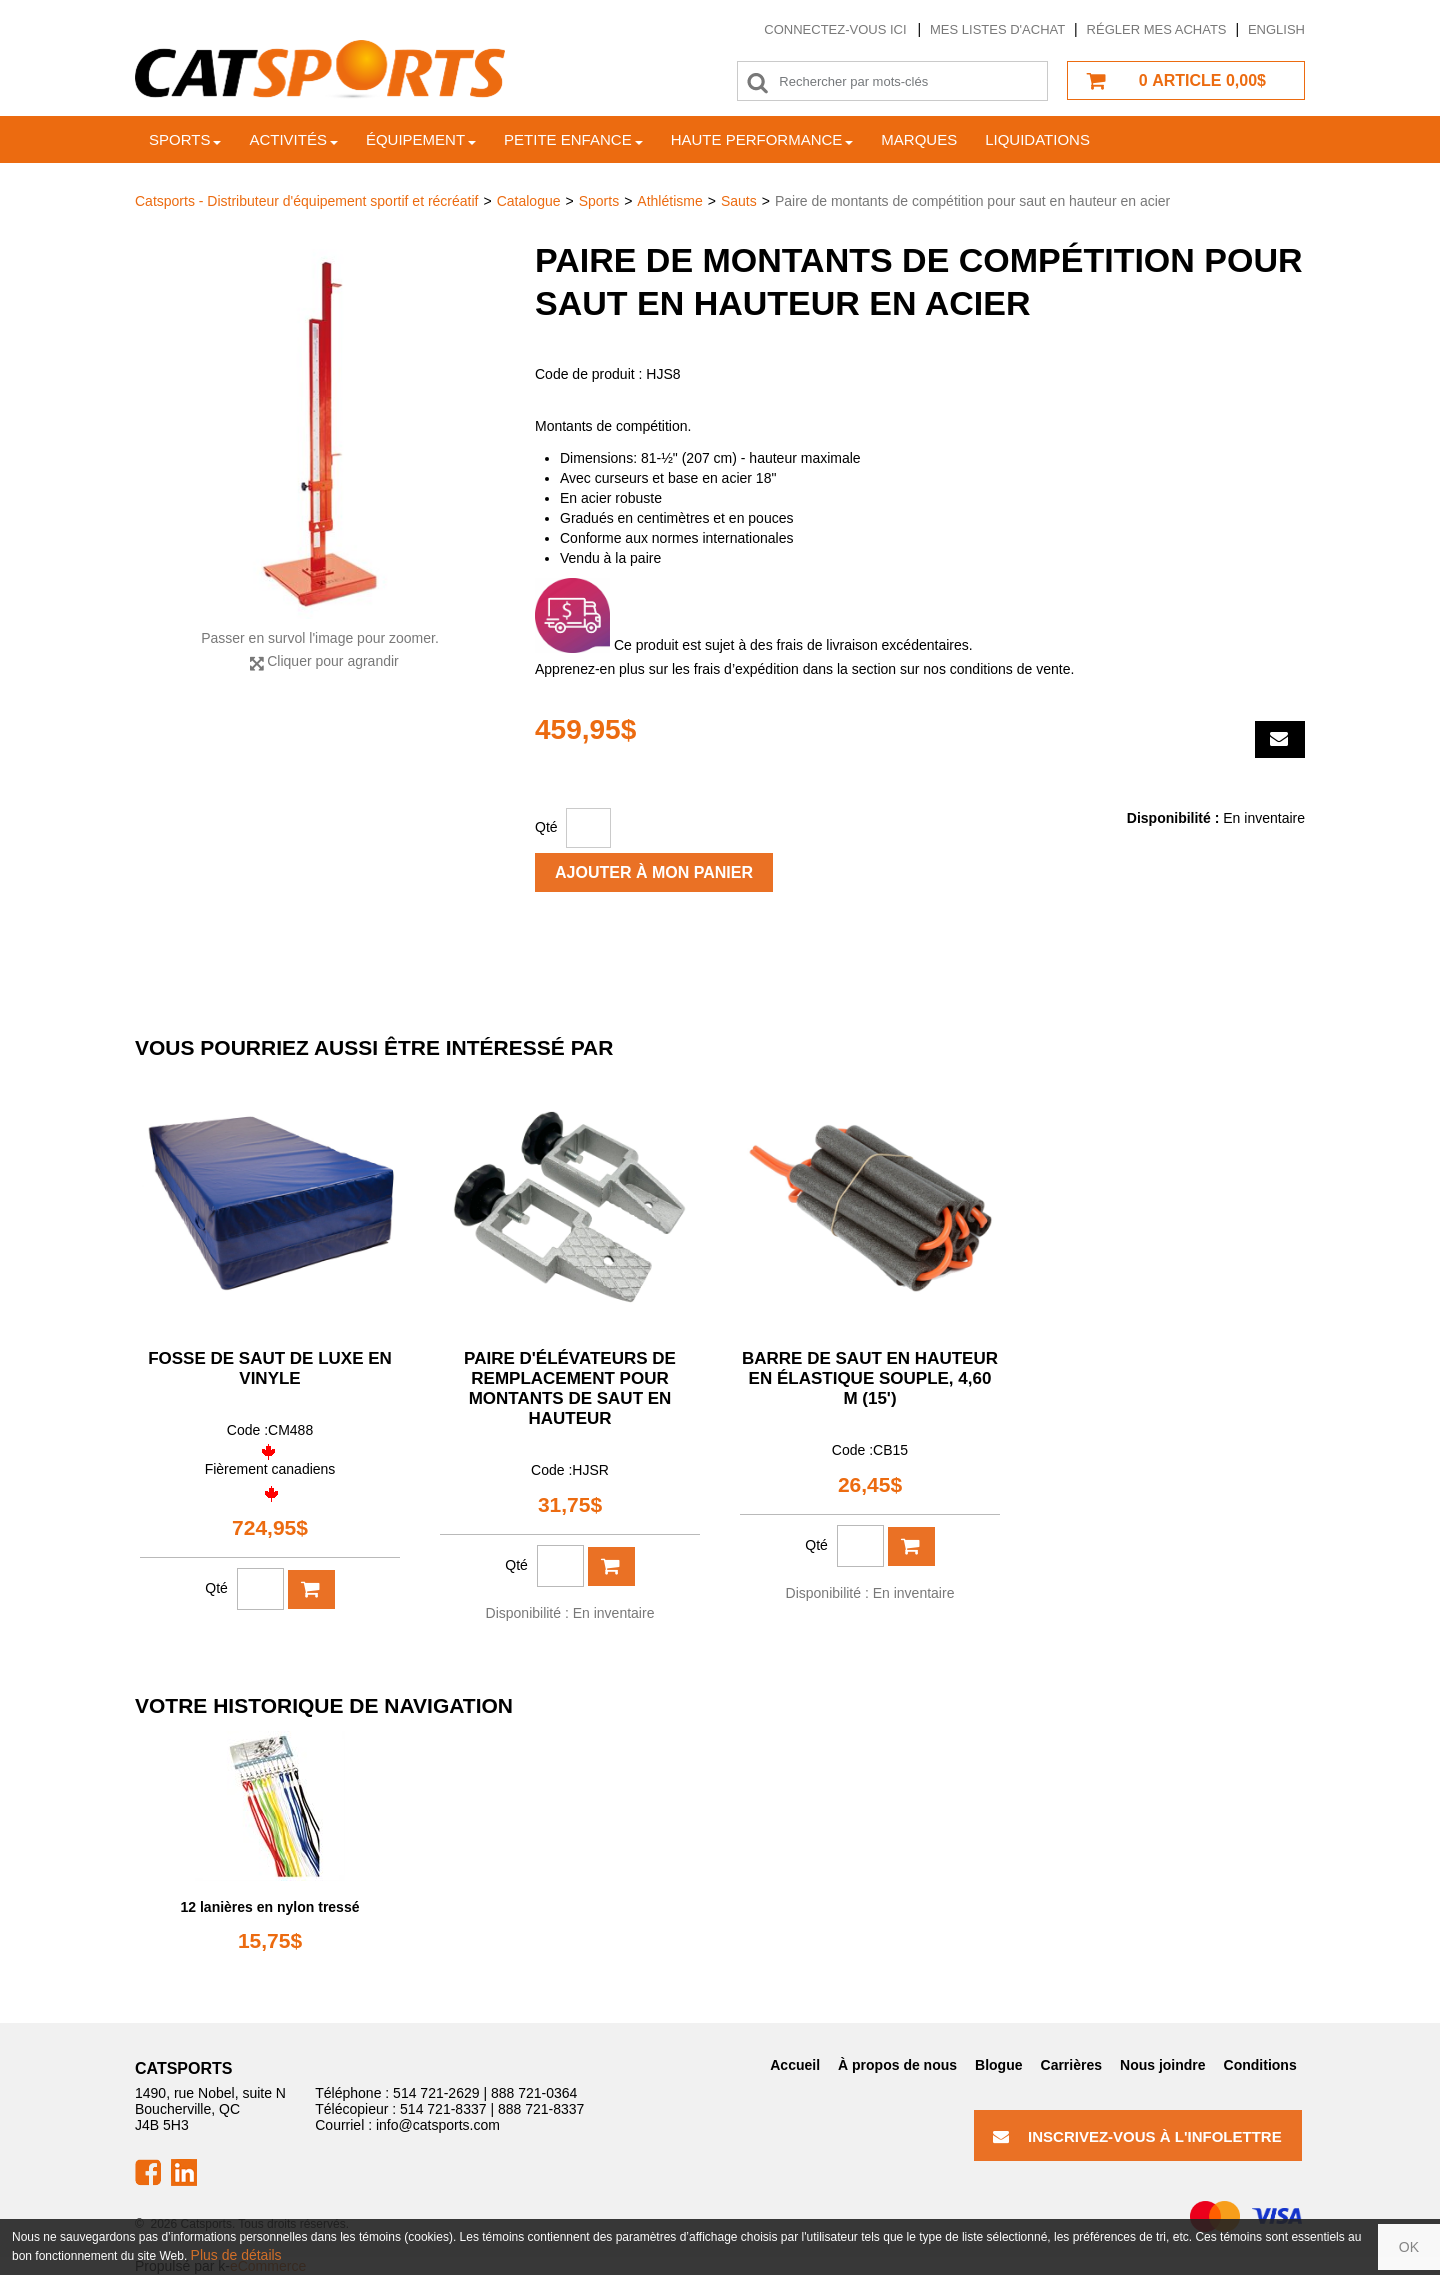  Describe the element at coordinates (421, 139) in the screenshot. I see `Équipement` at that location.